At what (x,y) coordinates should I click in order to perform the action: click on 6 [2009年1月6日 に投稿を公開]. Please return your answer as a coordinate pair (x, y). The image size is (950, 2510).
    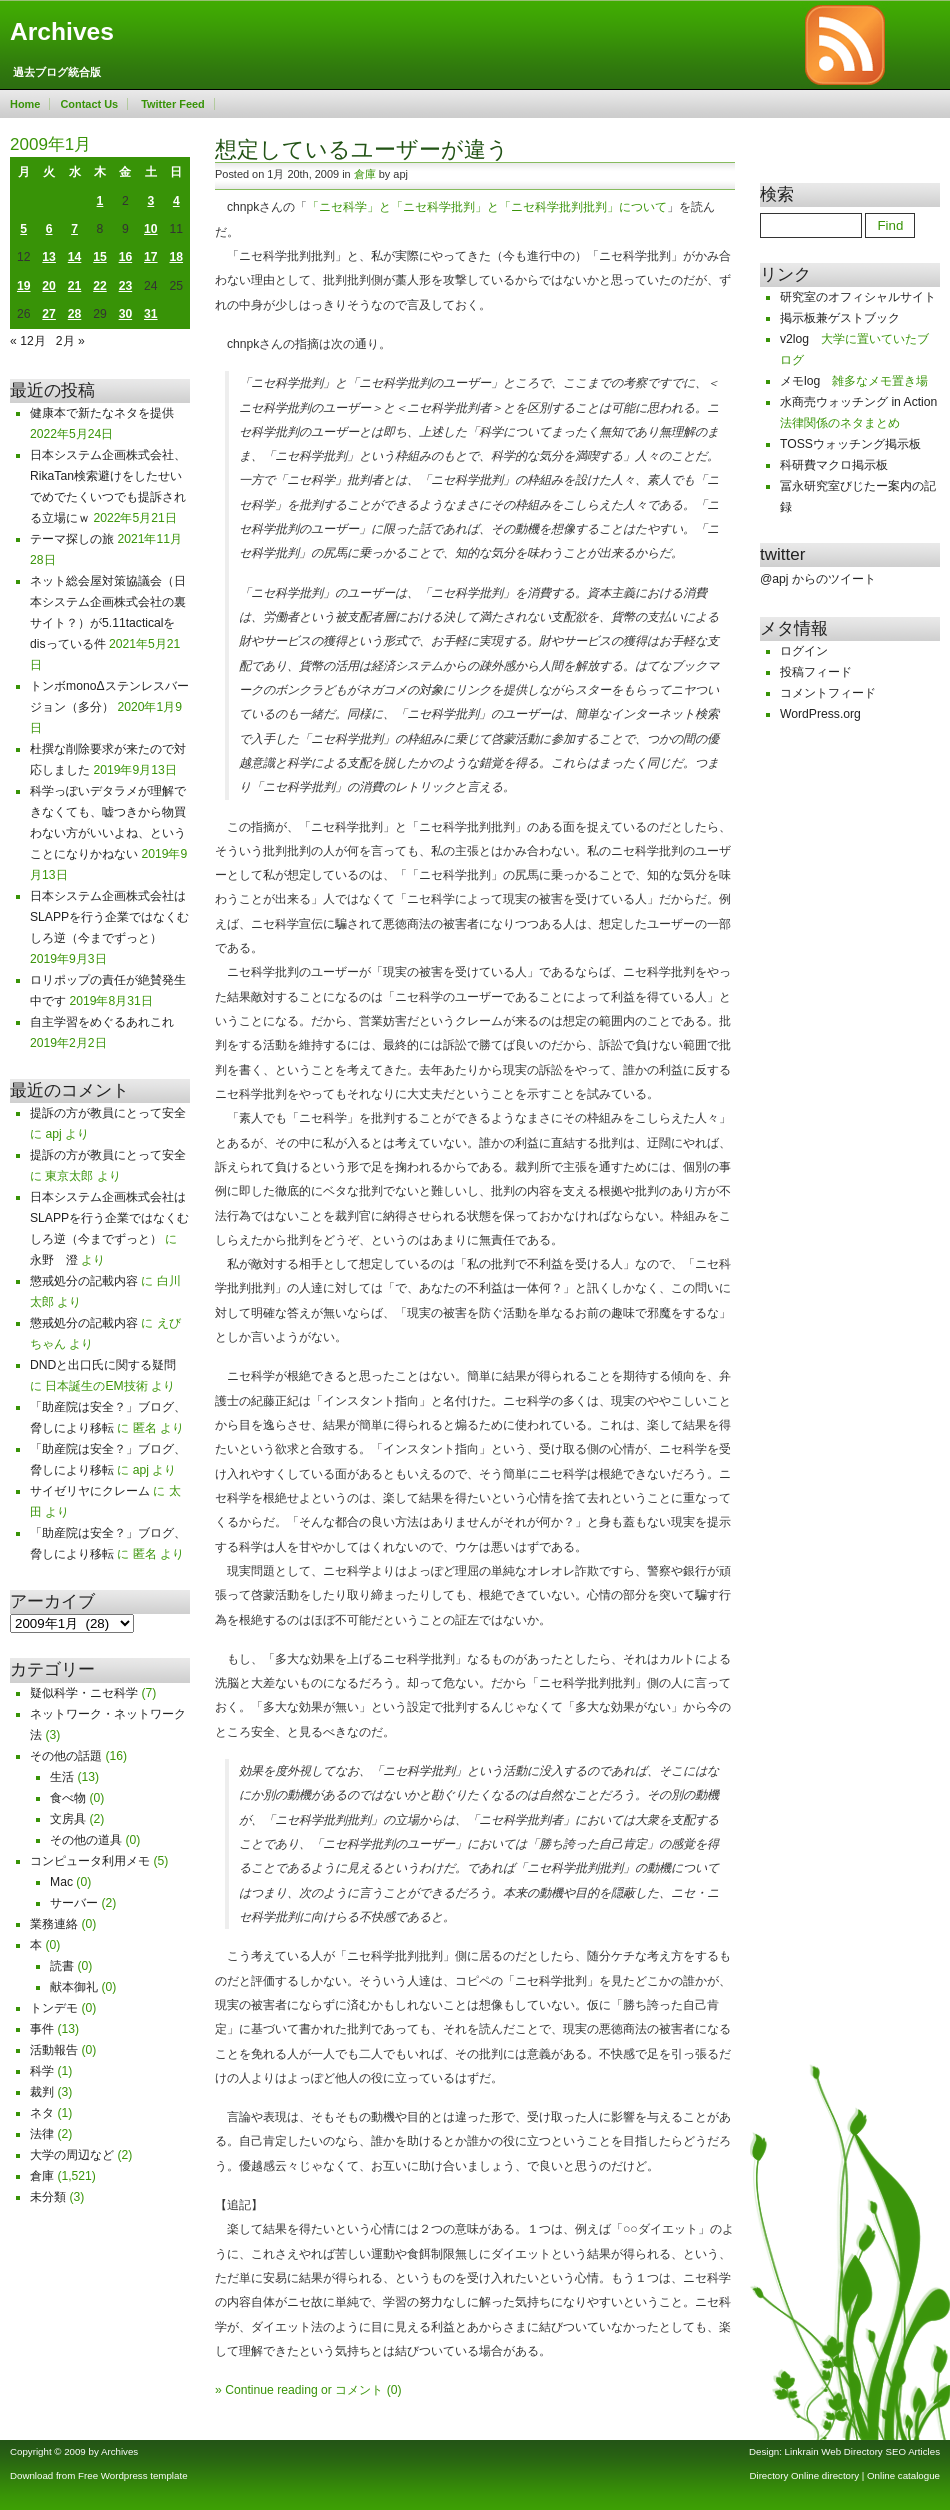
    Looking at the image, I should click on (49, 229).